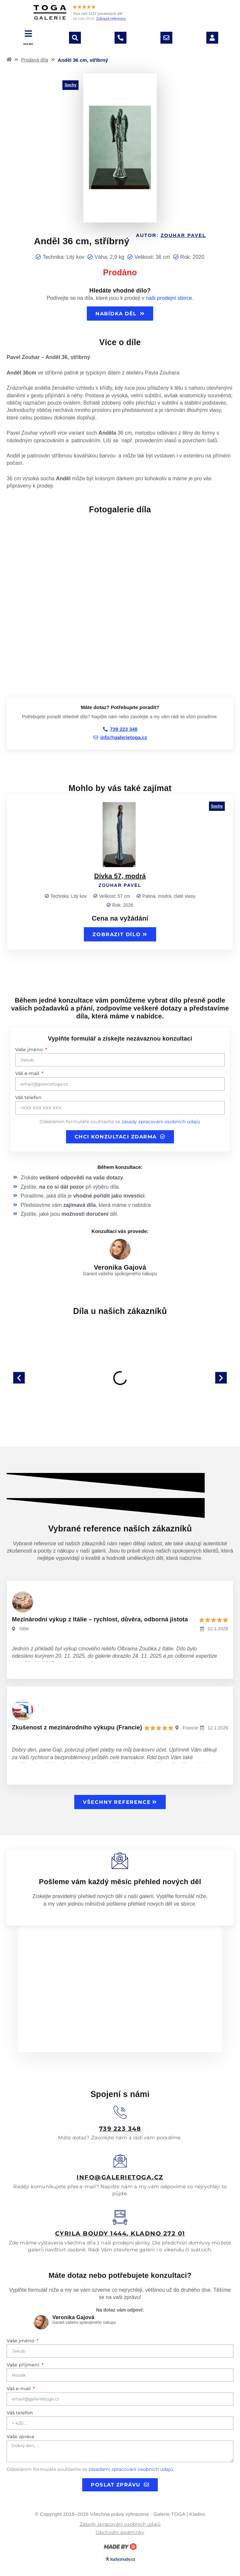 The width and height of the screenshot is (240, 2576). I want to click on [MENU], so click(28, 33).